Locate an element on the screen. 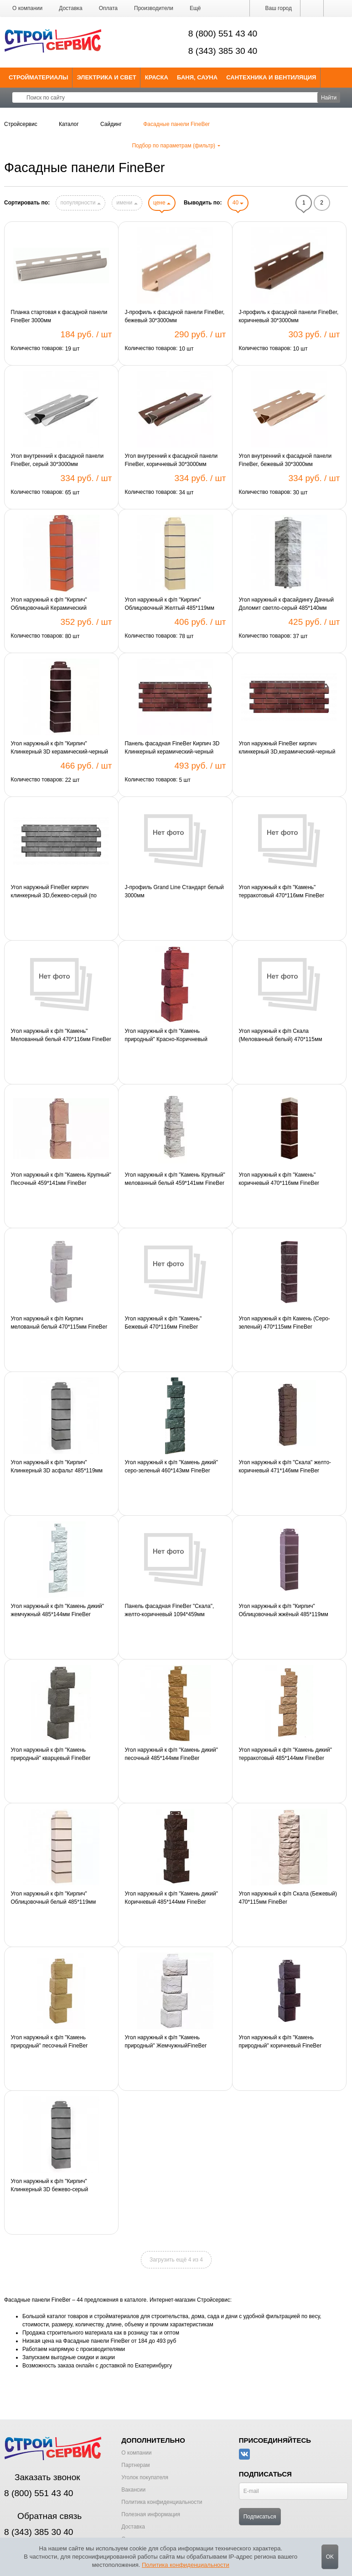 Image resolution: width=352 pixels, height=2576 pixels. [button] is located at coordinates (195, 8).